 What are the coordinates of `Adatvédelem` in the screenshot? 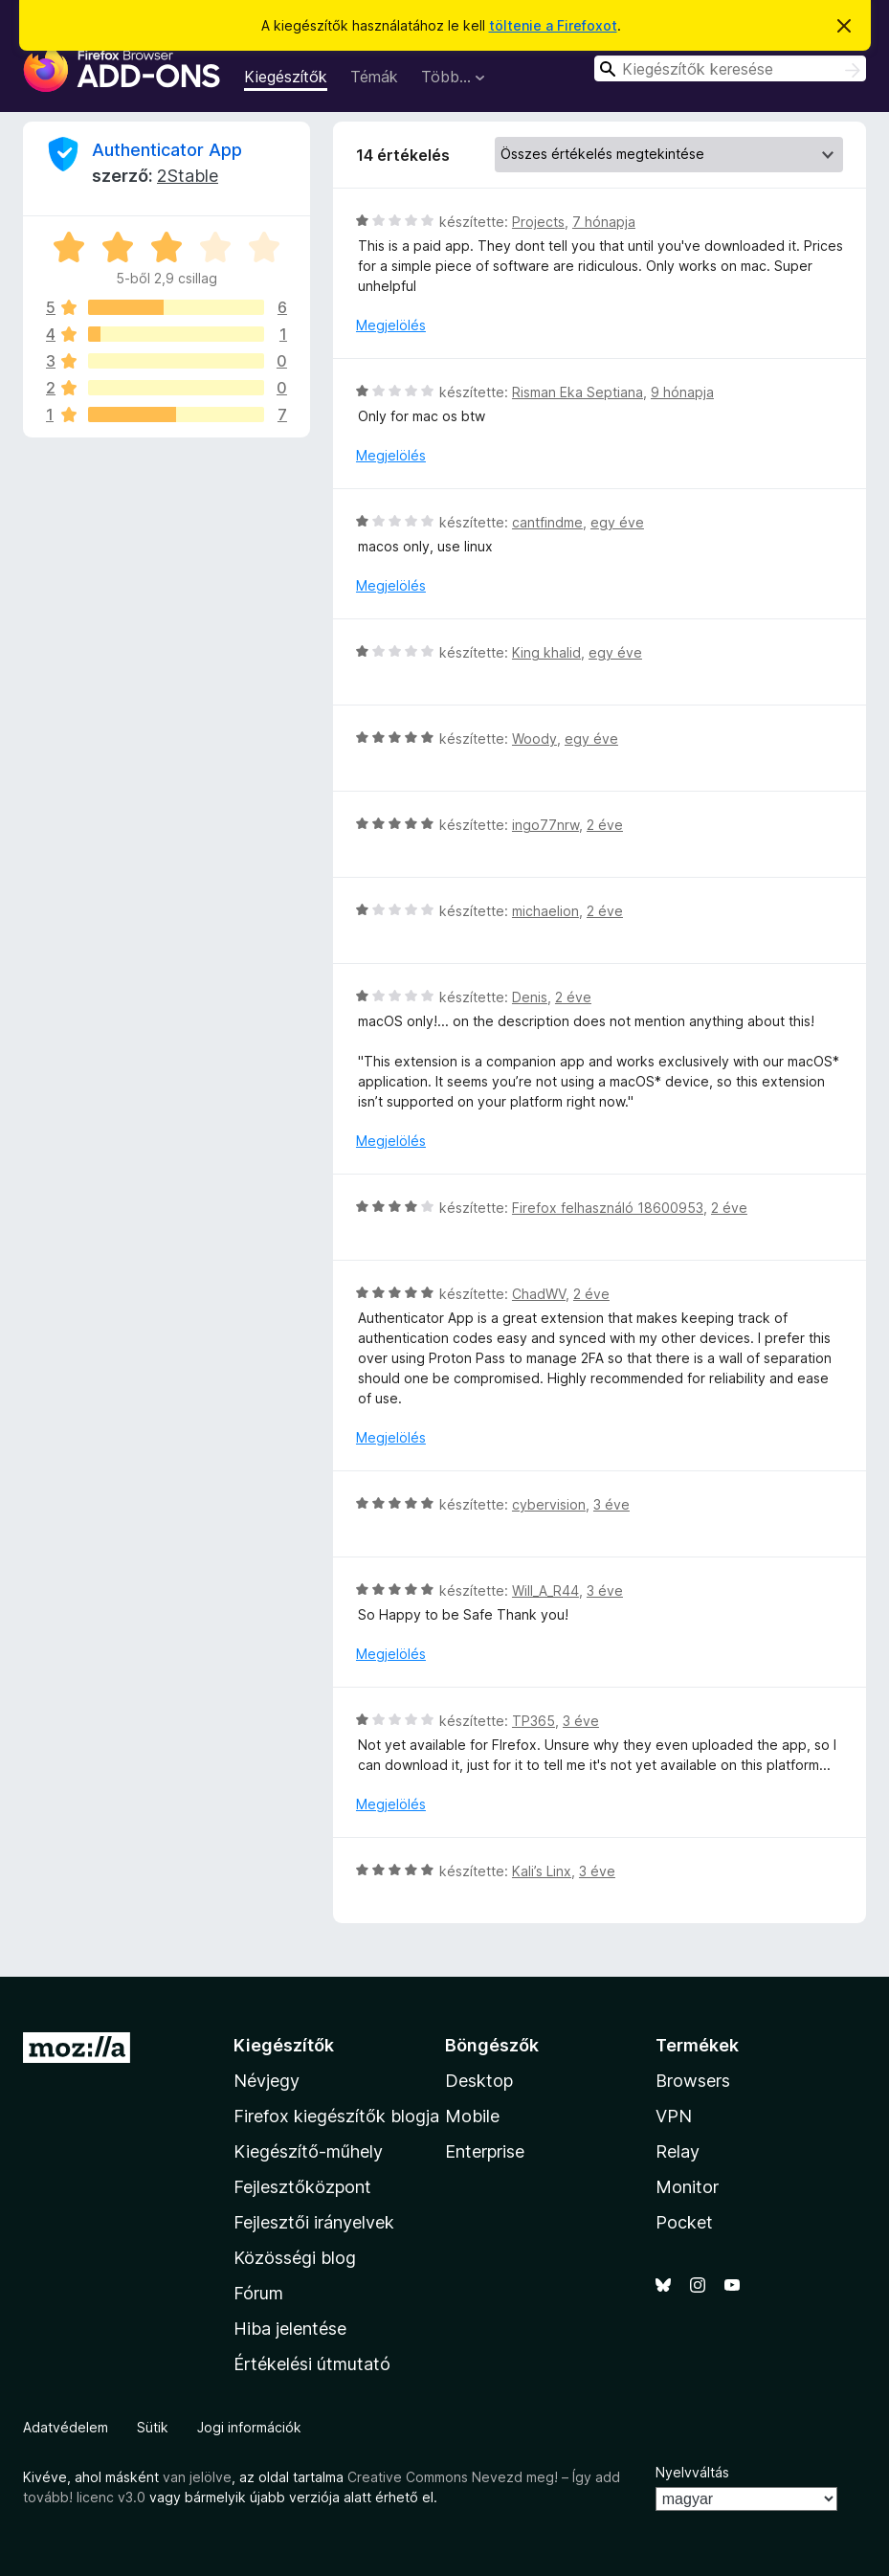 It's located at (65, 2427).